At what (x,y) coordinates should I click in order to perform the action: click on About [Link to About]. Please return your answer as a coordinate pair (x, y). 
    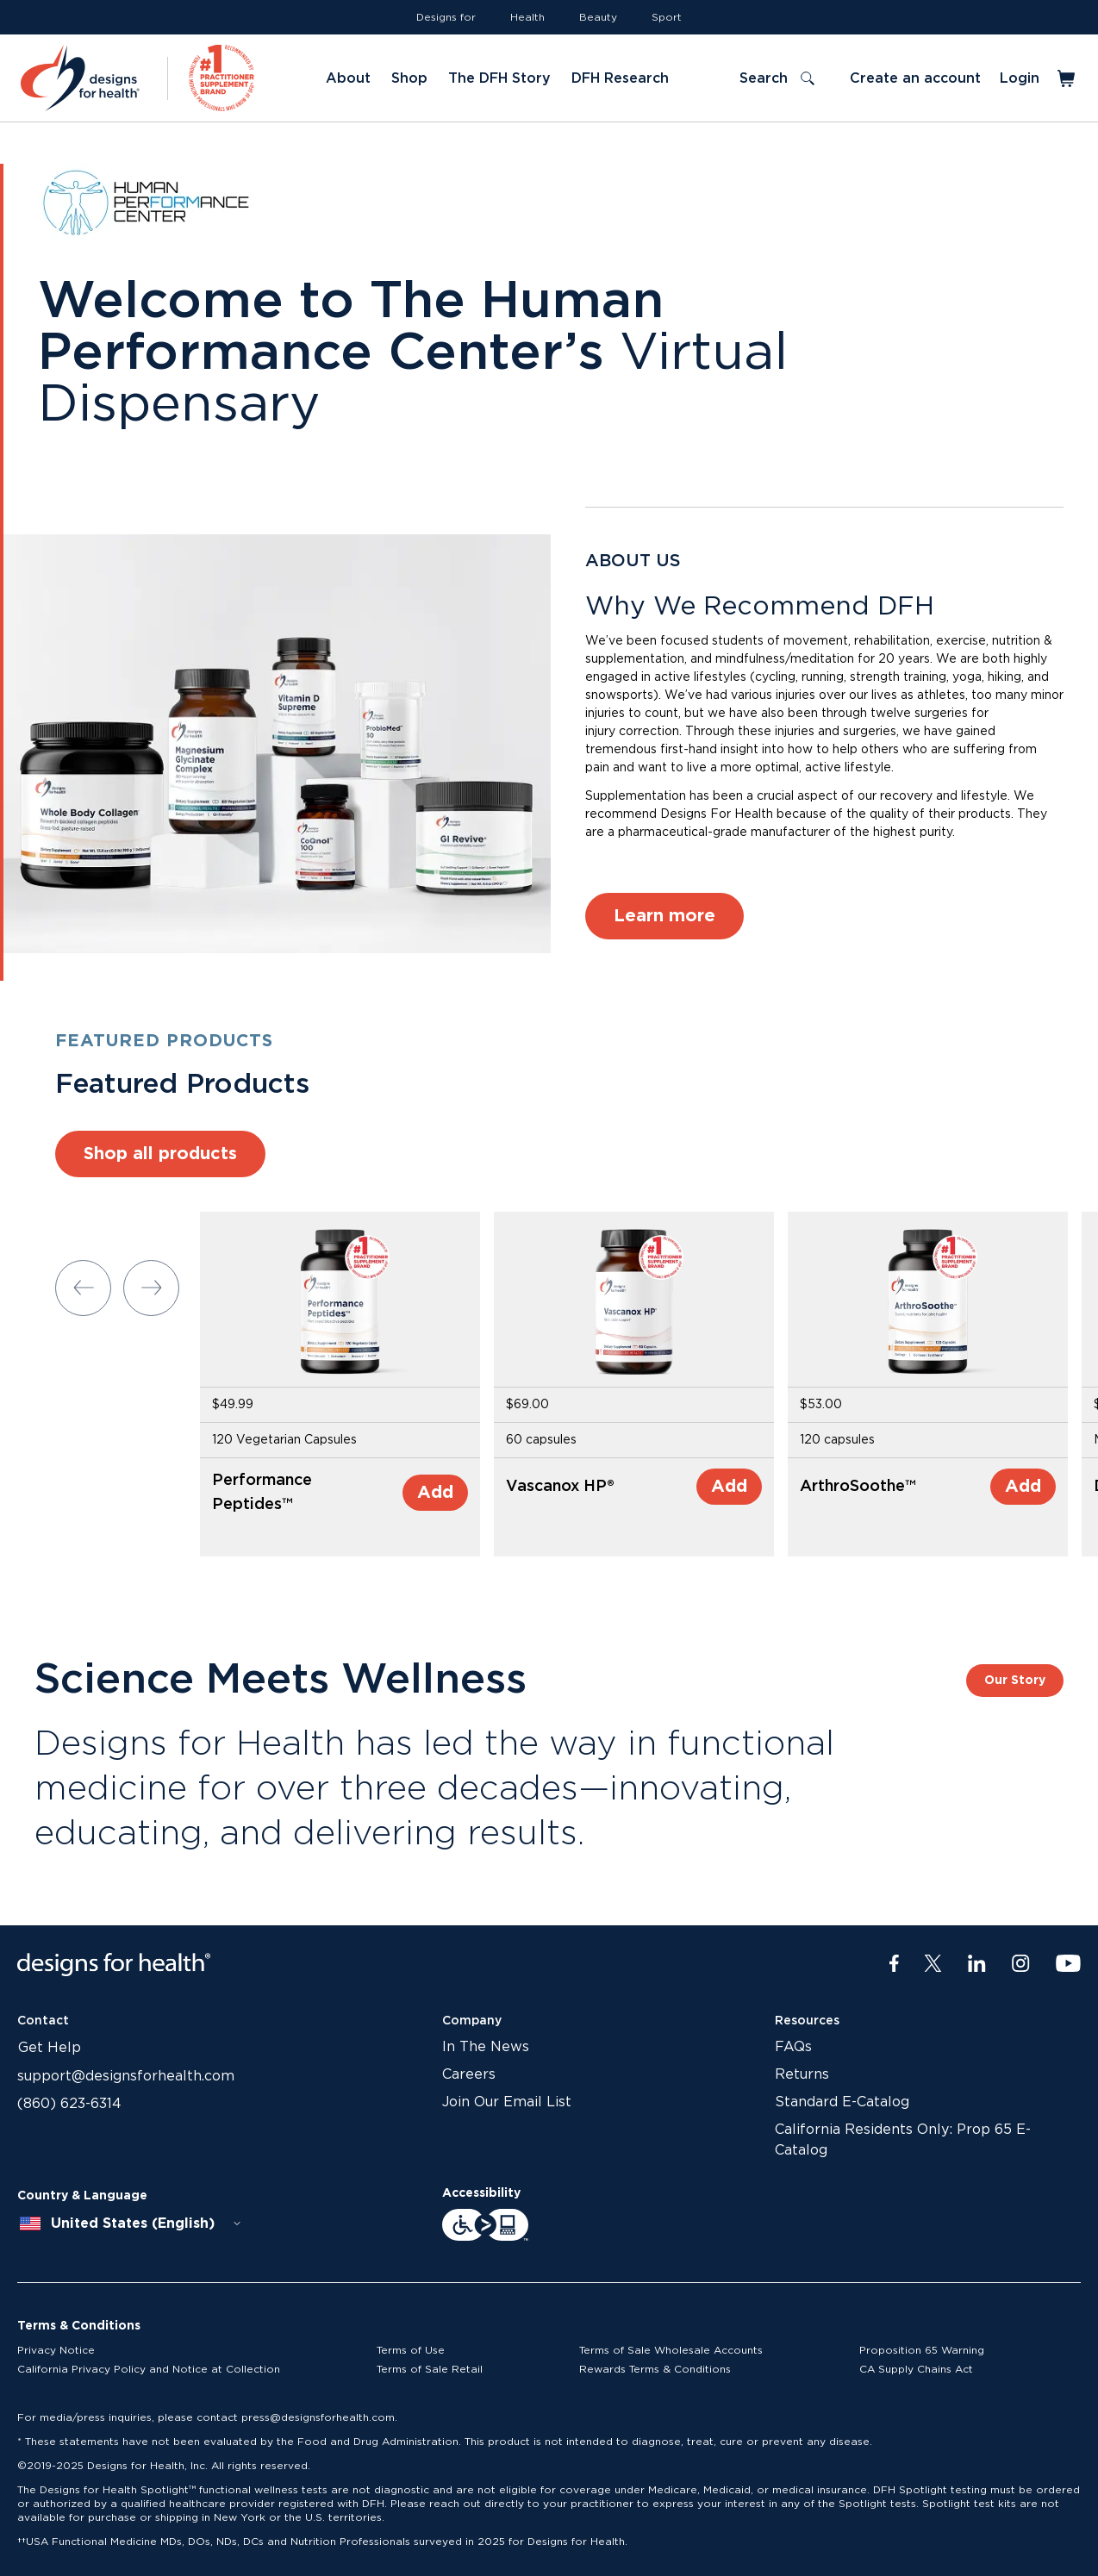
    Looking at the image, I should click on (348, 78).